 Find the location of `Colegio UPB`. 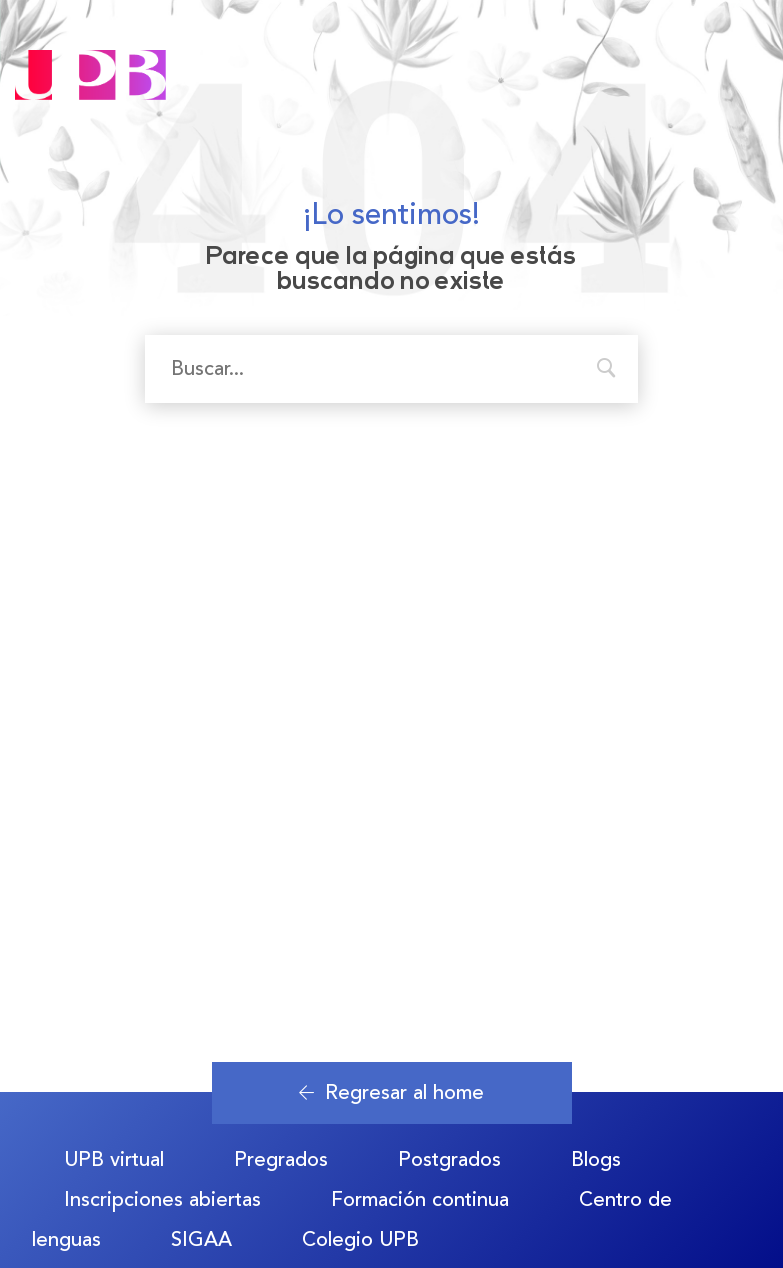

Colegio UPB is located at coordinates (360, 1239).